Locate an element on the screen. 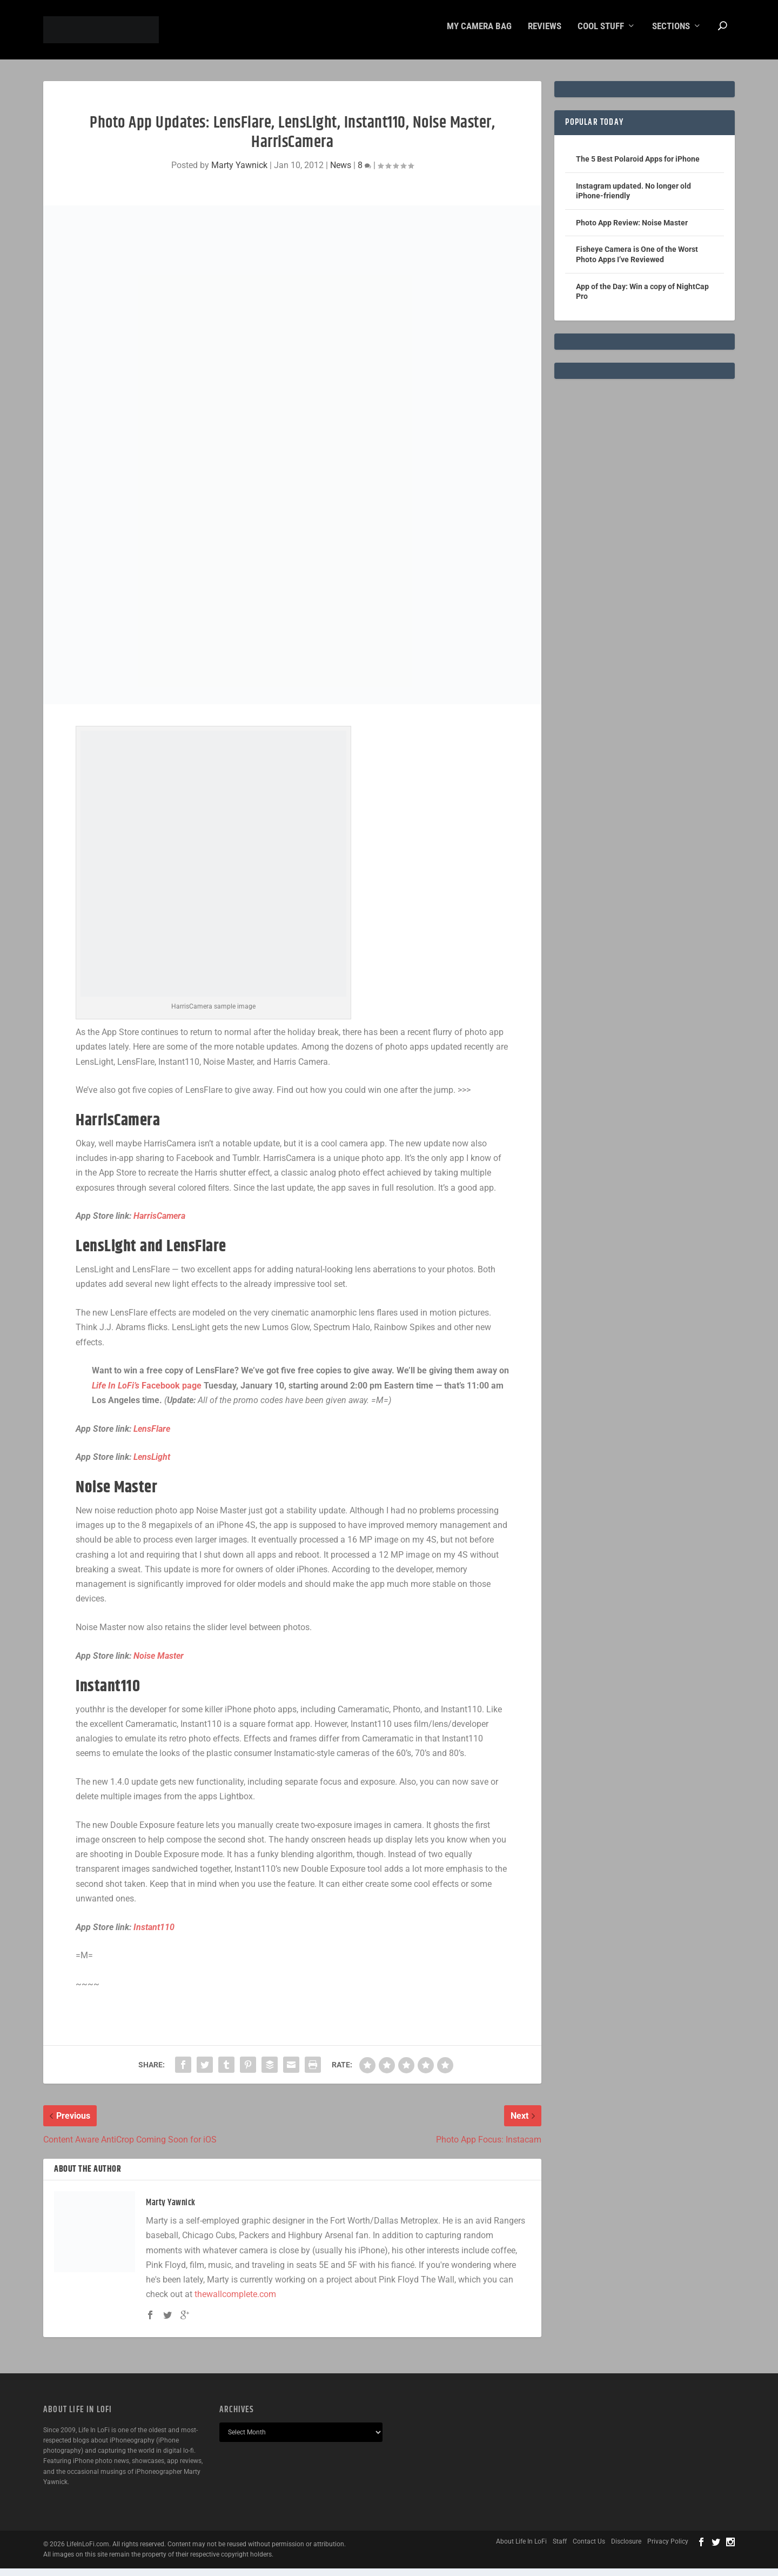 This screenshot has width=778, height=2576. The 5 Best Polaroid Apps for iPhone is located at coordinates (638, 166).